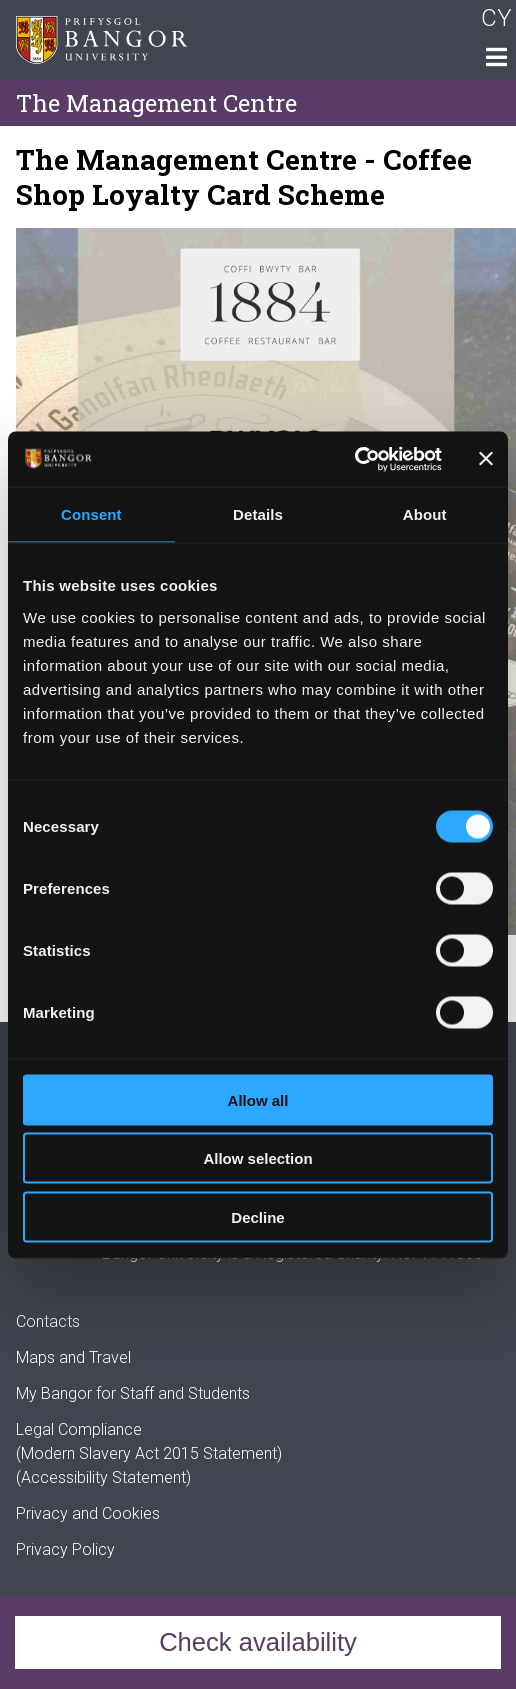  What do you see at coordinates (425, 514) in the screenshot?
I see `About [tab]` at bounding box center [425, 514].